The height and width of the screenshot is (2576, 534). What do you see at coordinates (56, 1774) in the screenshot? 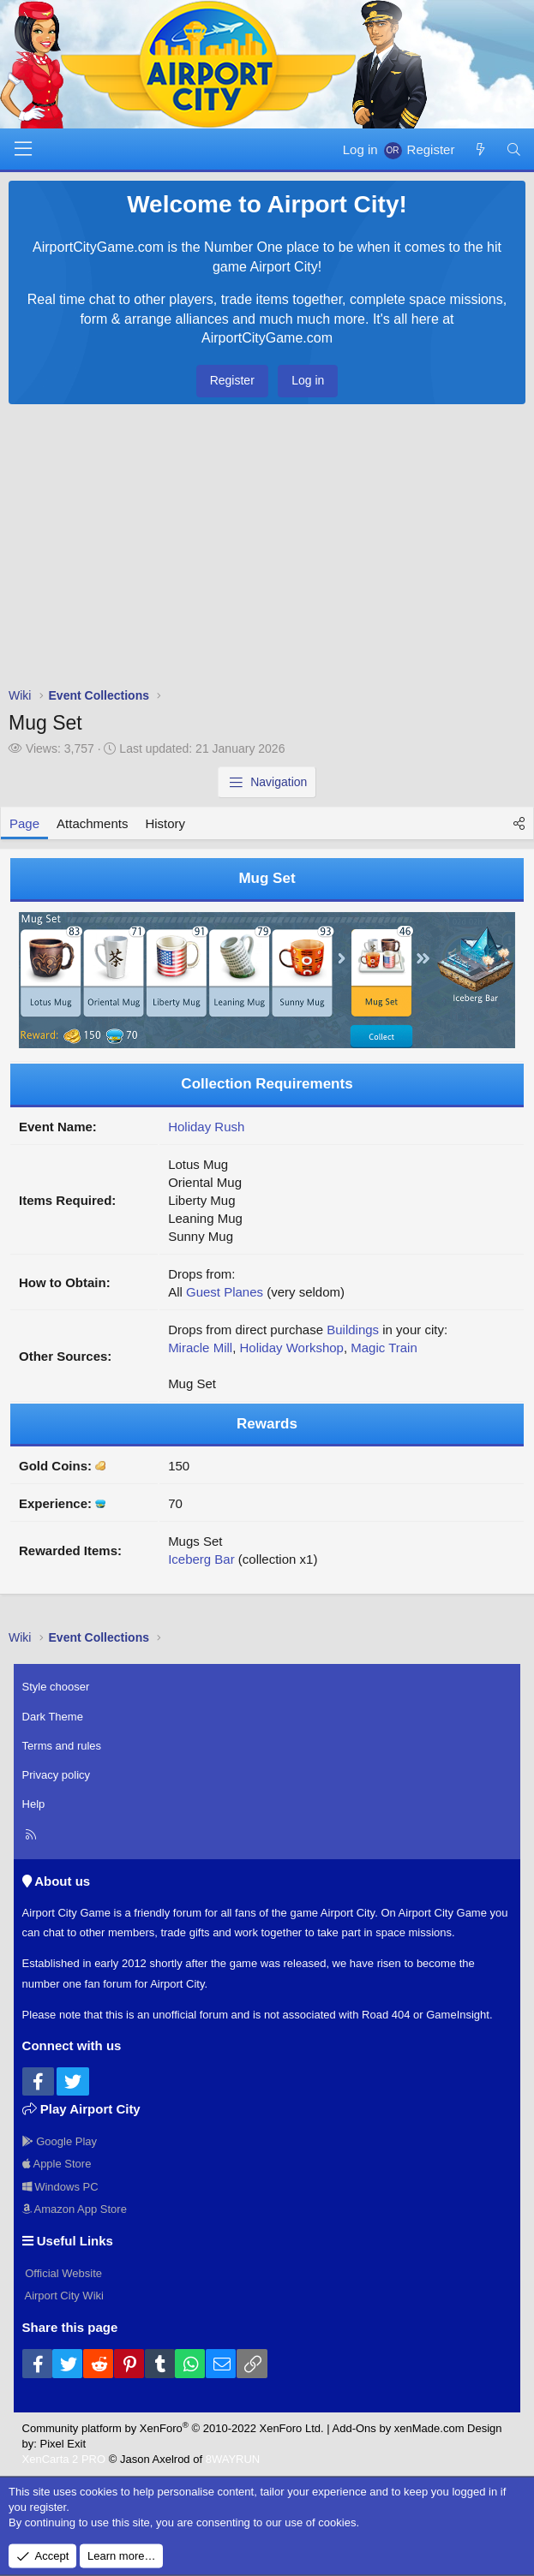
I see `Privacy policy` at bounding box center [56, 1774].